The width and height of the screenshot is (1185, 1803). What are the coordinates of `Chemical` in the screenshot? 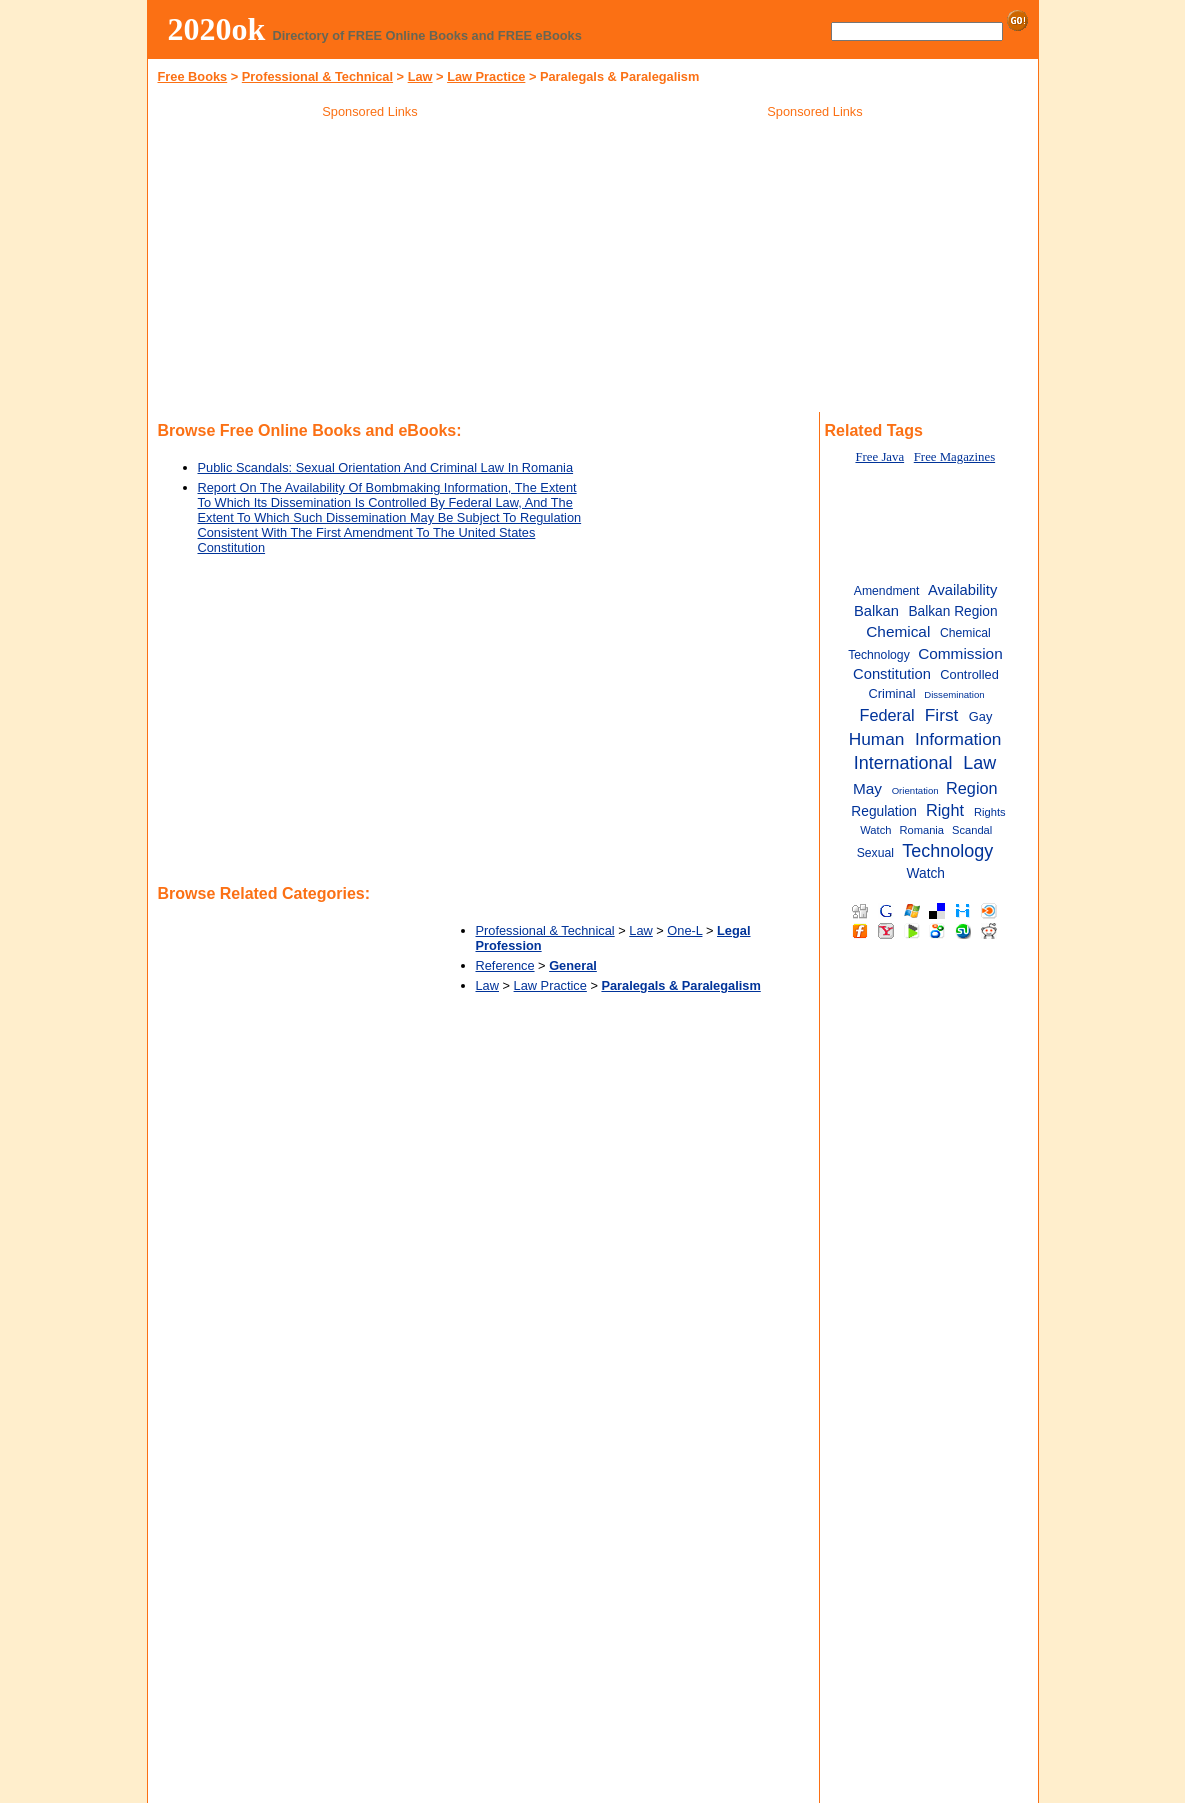 It's located at (898, 631).